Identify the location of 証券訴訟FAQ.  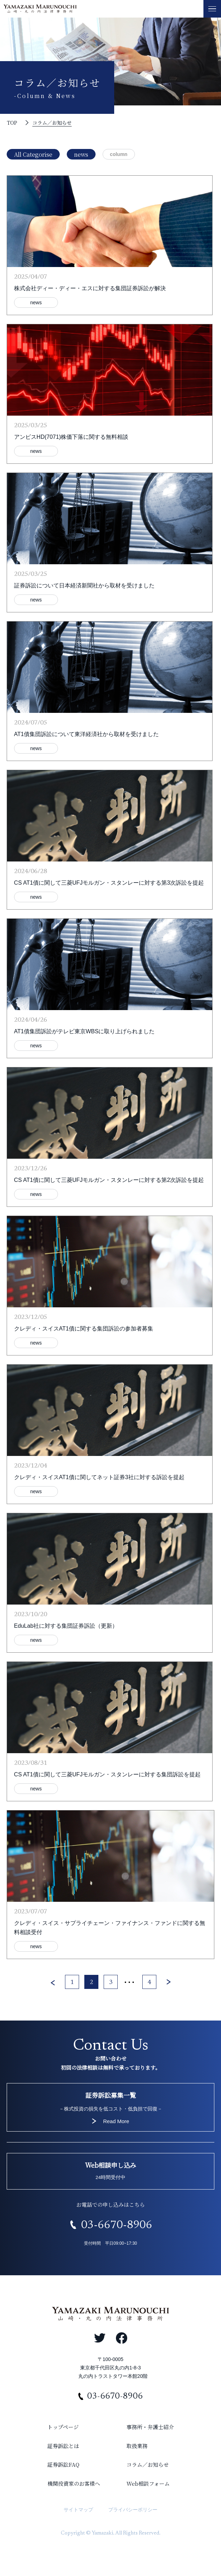
(63, 2464).